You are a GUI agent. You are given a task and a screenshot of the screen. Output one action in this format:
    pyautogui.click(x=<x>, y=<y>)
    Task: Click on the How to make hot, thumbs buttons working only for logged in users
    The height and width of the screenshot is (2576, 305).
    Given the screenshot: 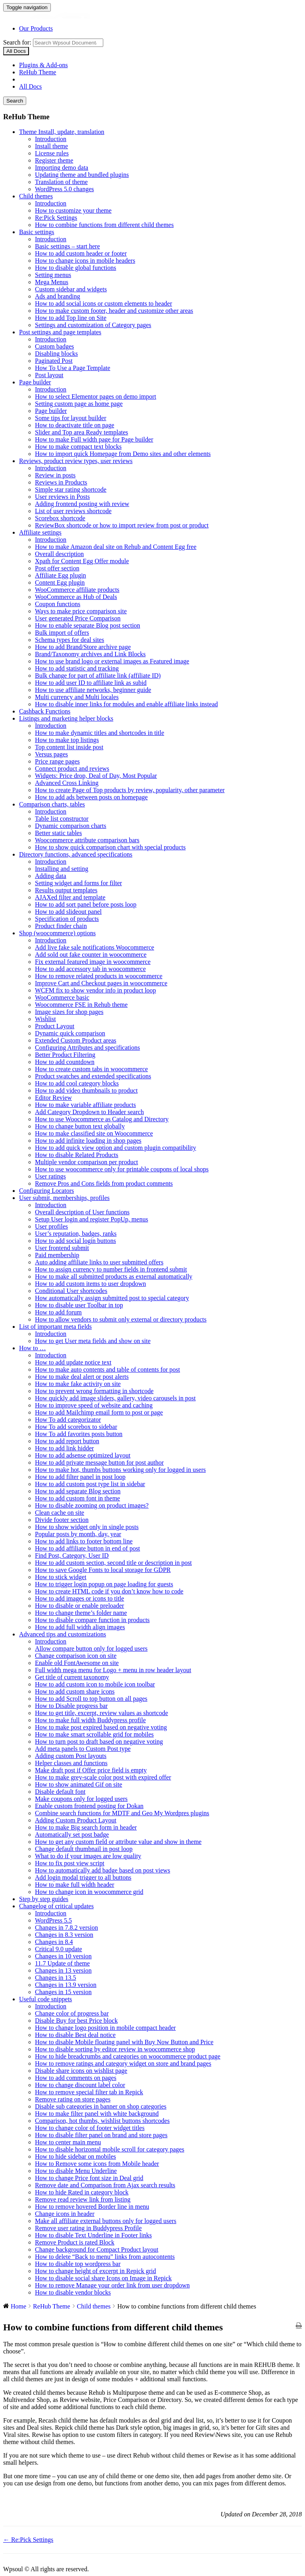 What is the action you would take?
    pyautogui.click(x=120, y=1469)
    